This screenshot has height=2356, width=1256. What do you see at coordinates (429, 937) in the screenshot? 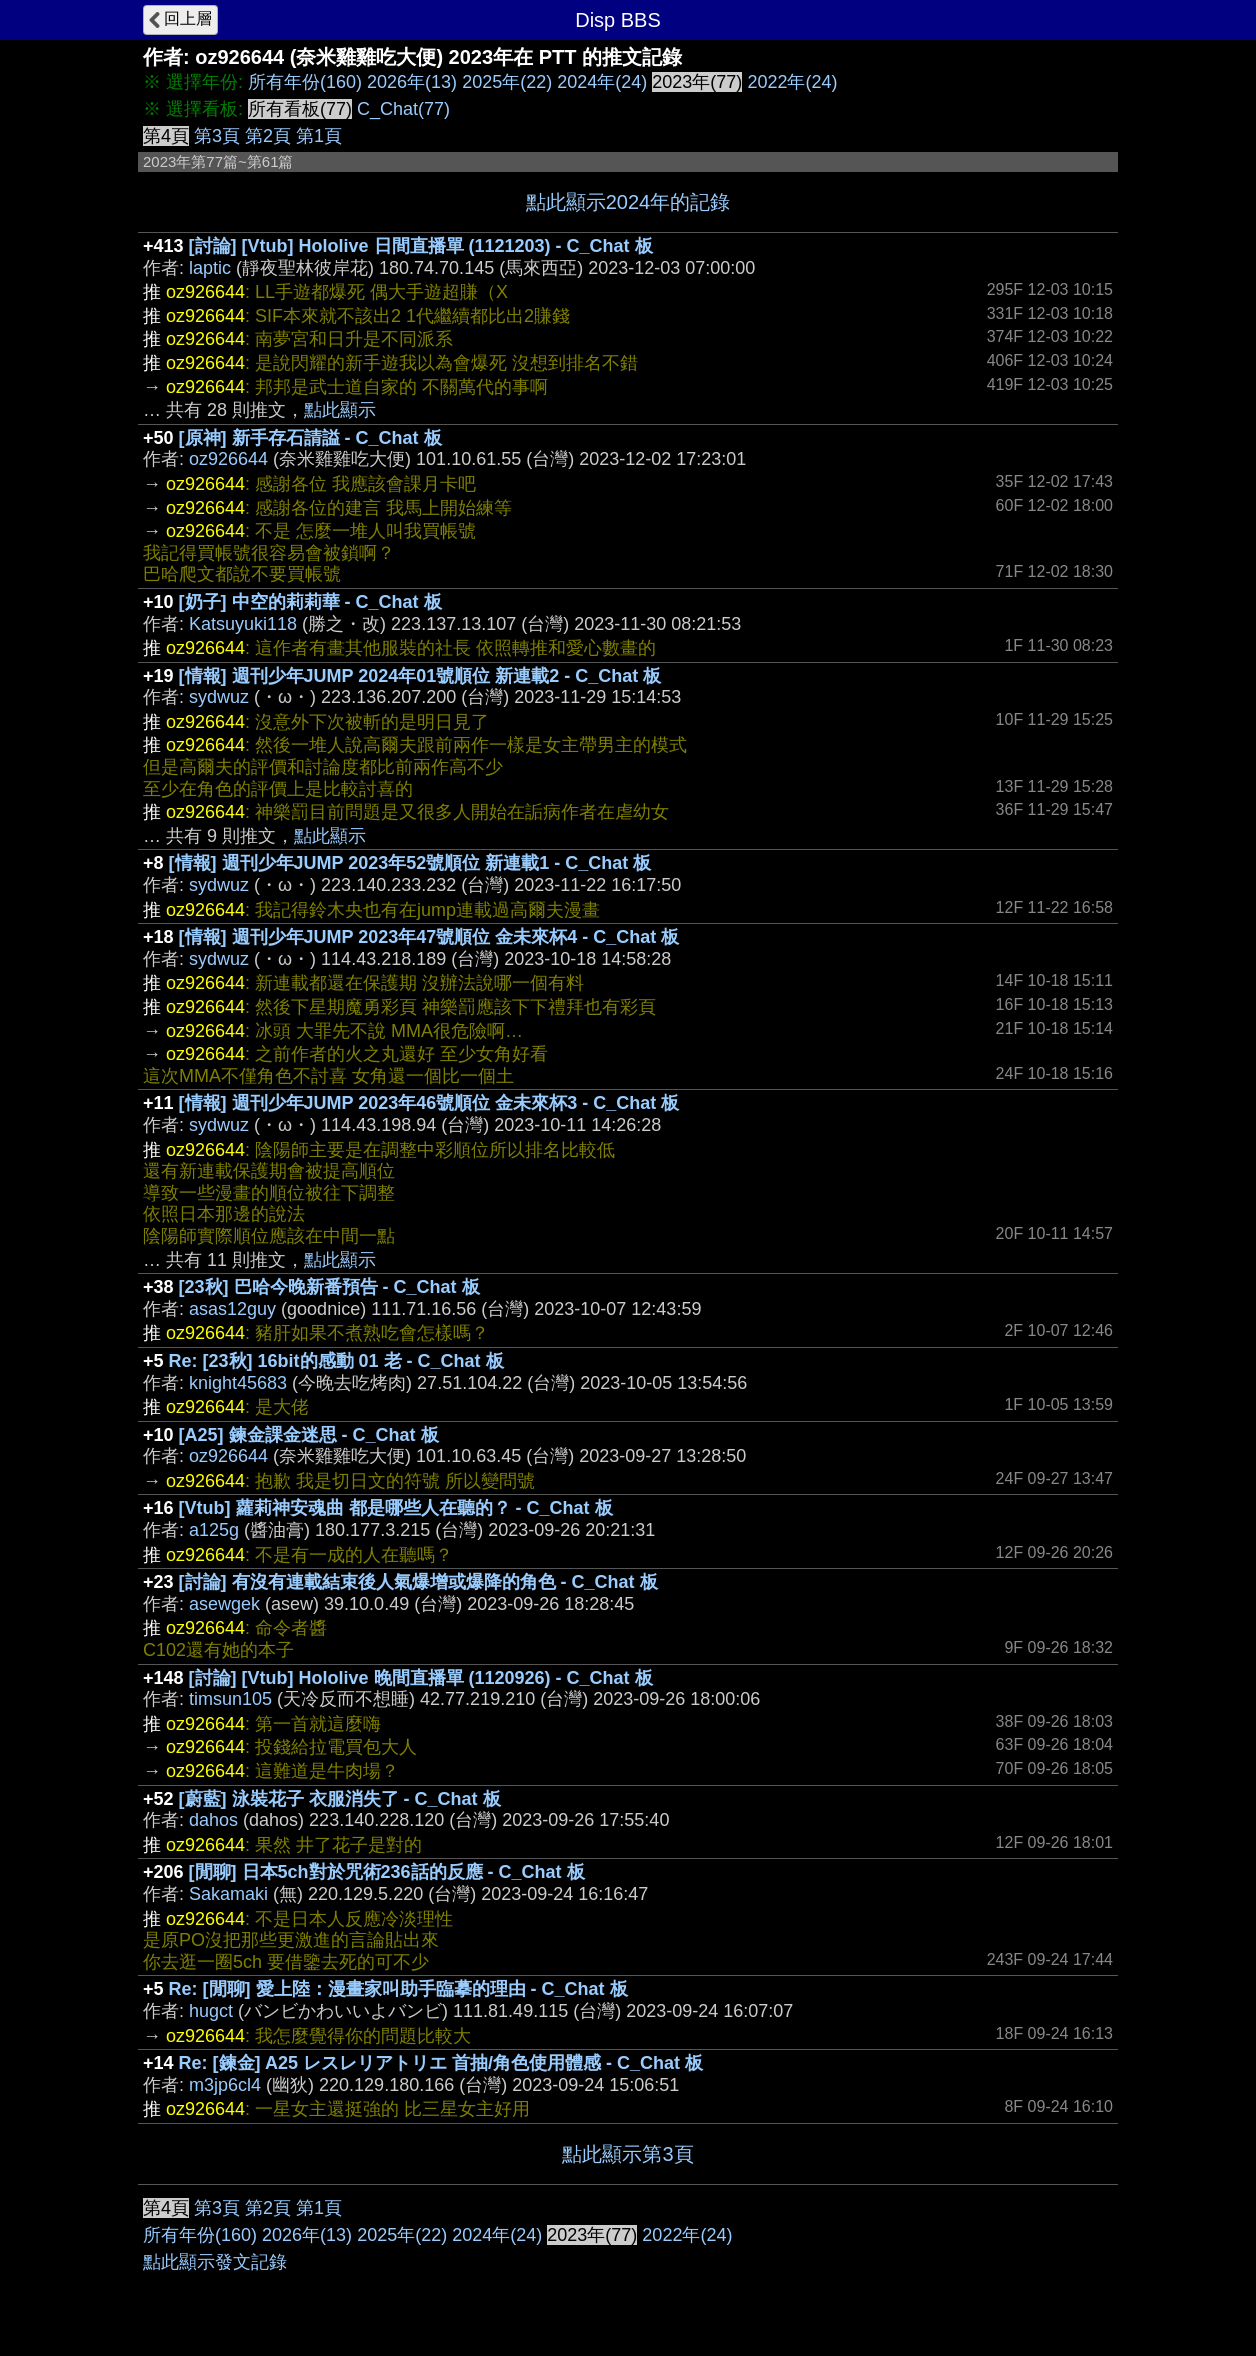
I see `[情報] 週刊少年JUMP 2023年47號順位 金未來杯4 - C_Chat 板` at bounding box center [429, 937].